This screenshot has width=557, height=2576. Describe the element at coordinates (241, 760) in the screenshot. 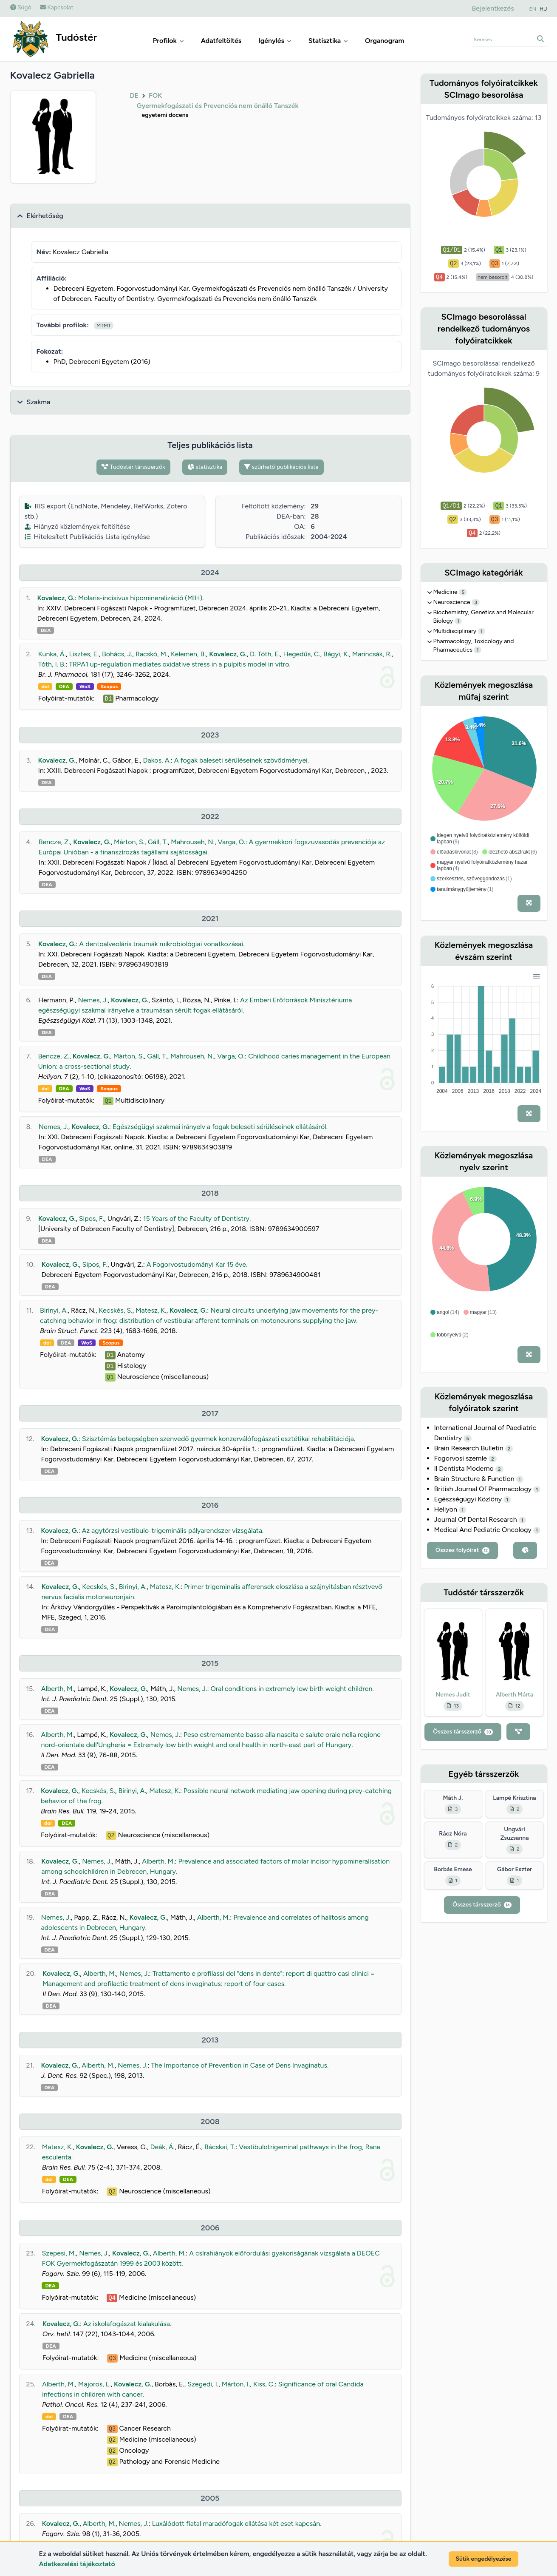

I see `A fogak baleseti sérüléseinek szövődményei.` at that location.